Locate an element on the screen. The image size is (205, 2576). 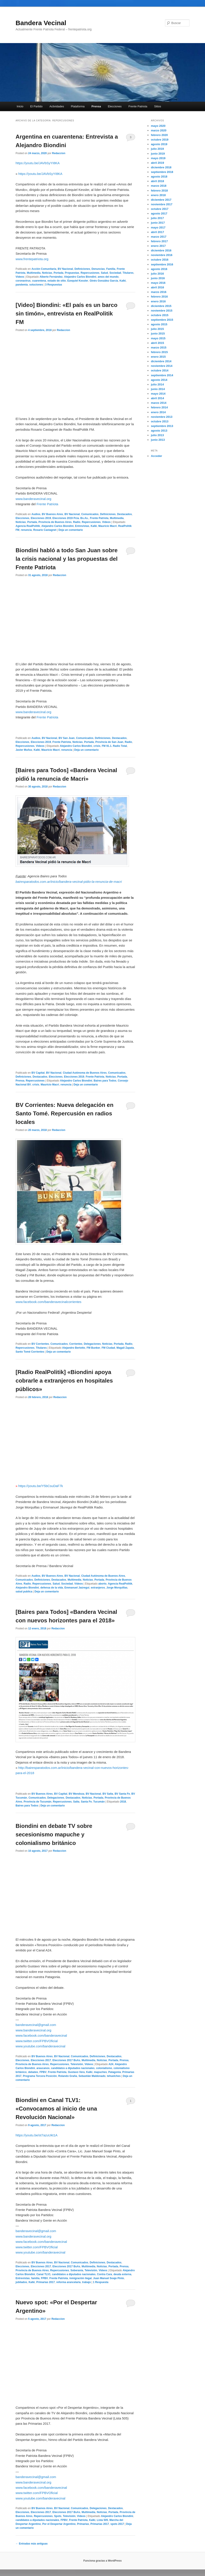
Multimedia is located at coordinates (34, 272).